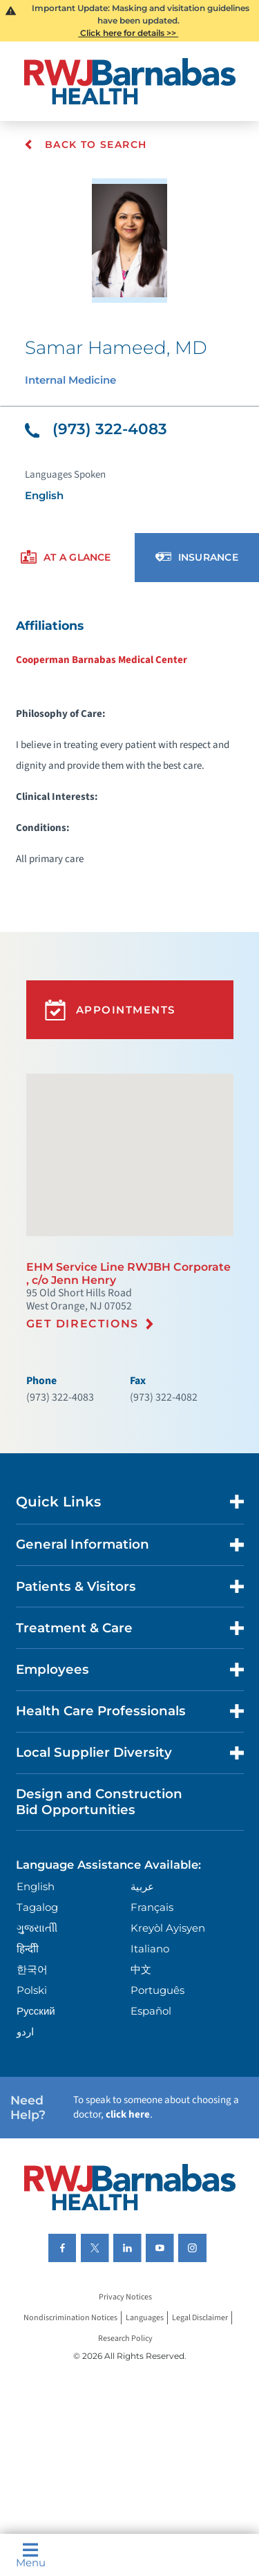  I want to click on हिन्दीी, so click(28, 1948).